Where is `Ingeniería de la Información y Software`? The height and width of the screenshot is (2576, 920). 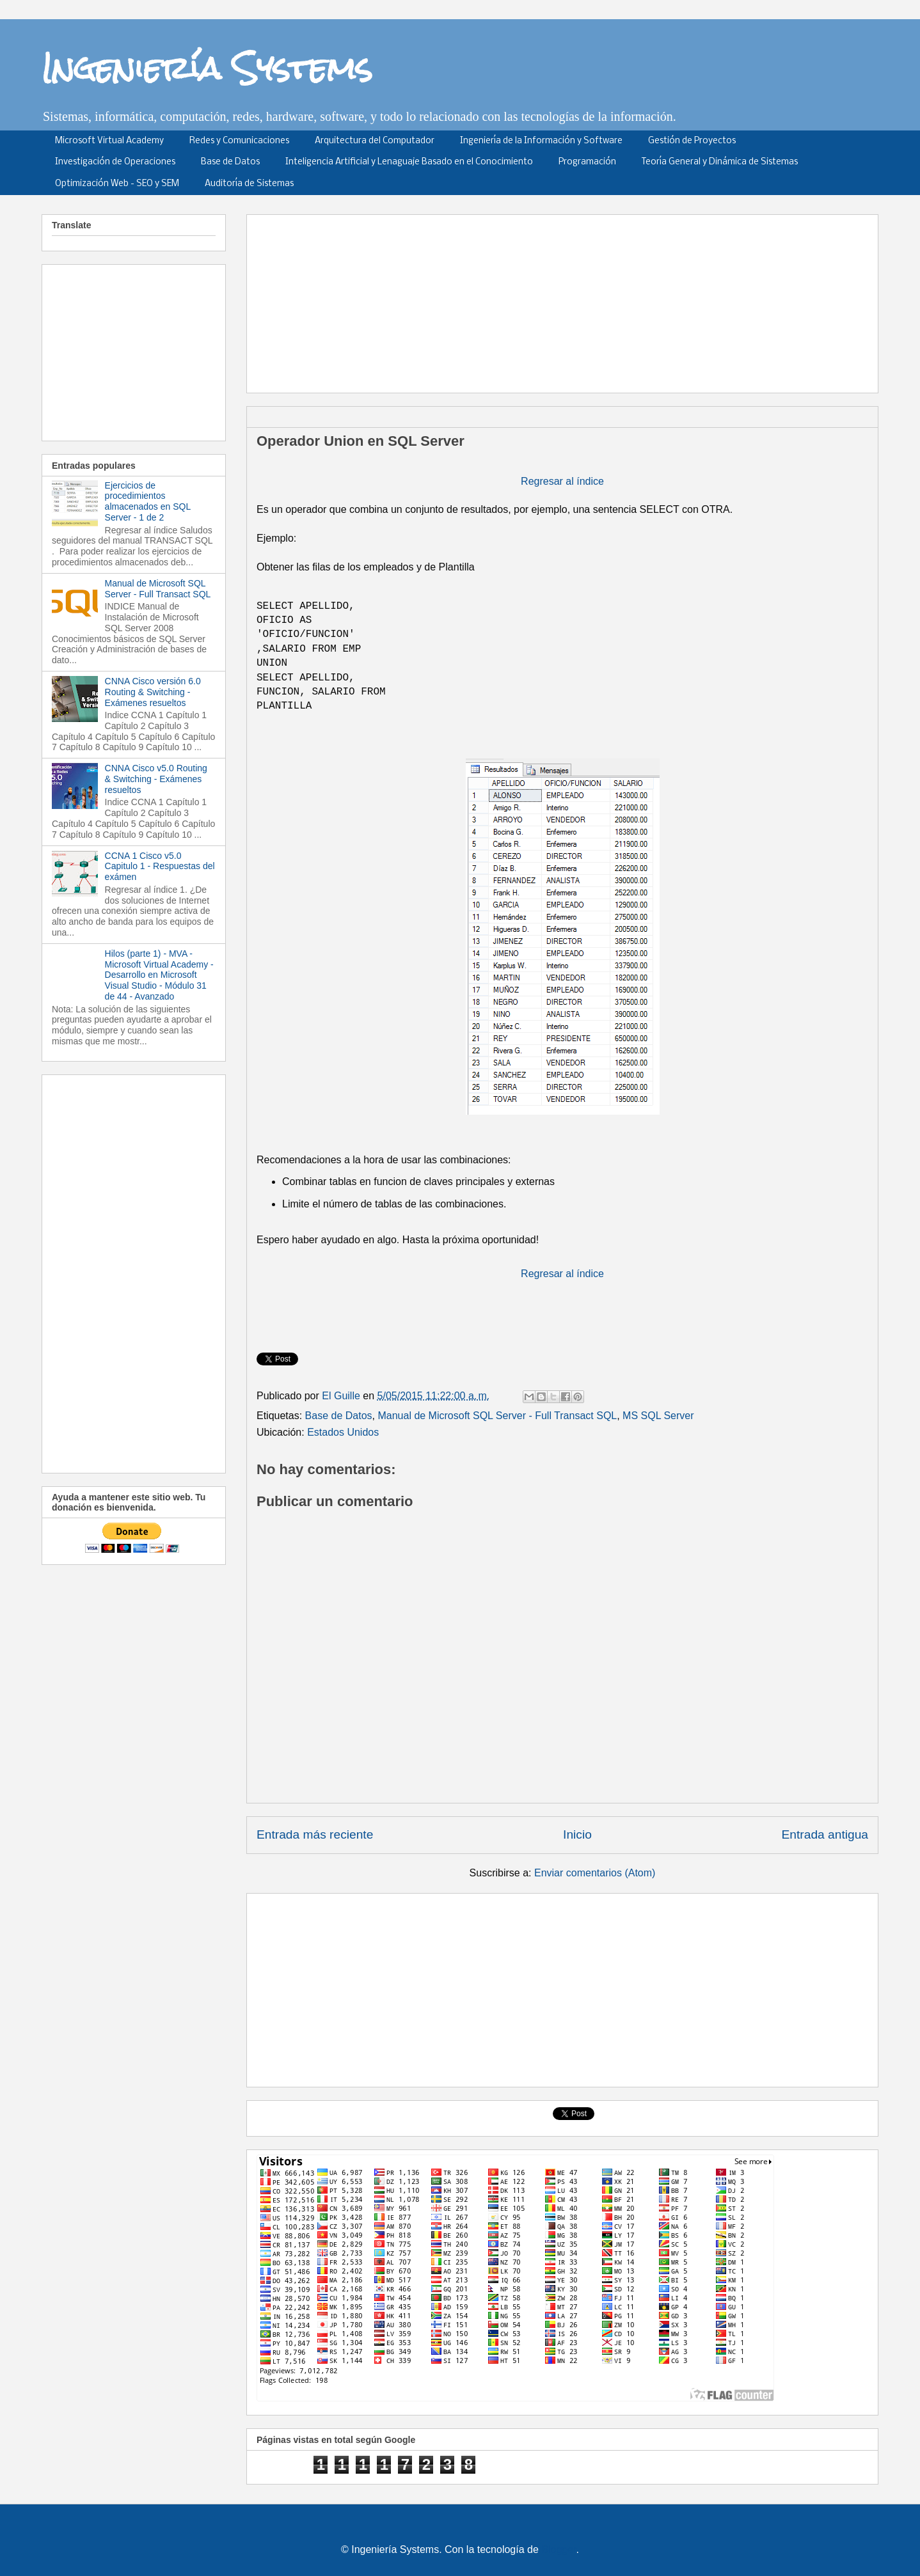
Ingeniería de la Información y Software is located at coordinates (541, 141).